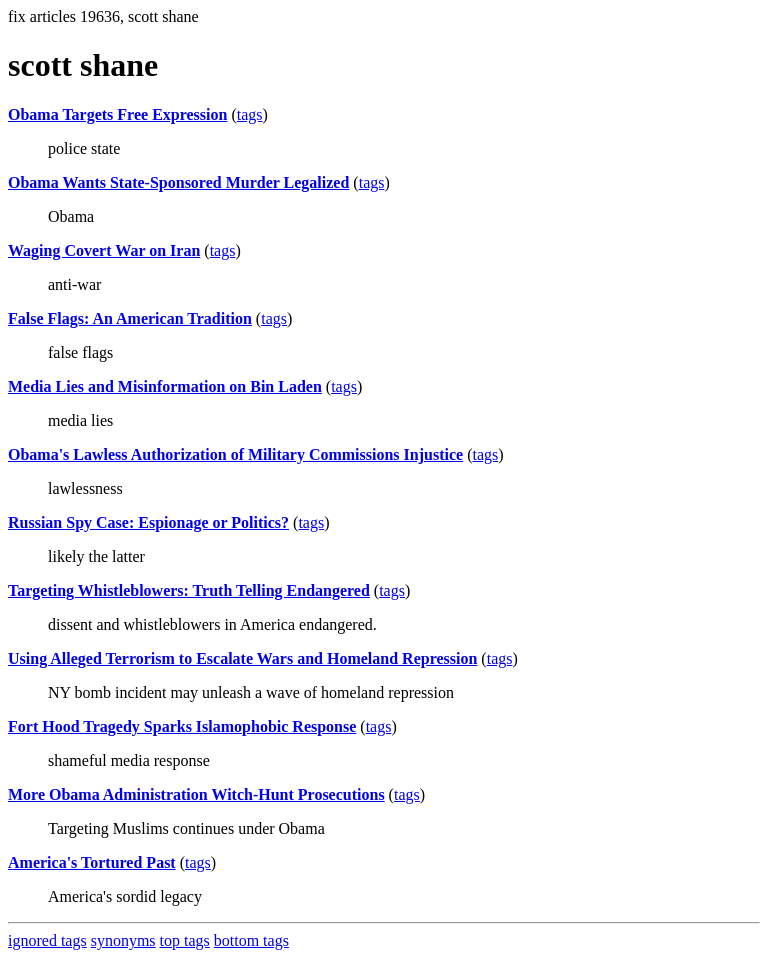 Image resolution: width=768 pixels, height=958 pixels. What do you see at coordinates (178, 182) in the screenshot?
I see `Obama Wants State-Sponsored Murder Legalized` at bounding box center [178, 182].